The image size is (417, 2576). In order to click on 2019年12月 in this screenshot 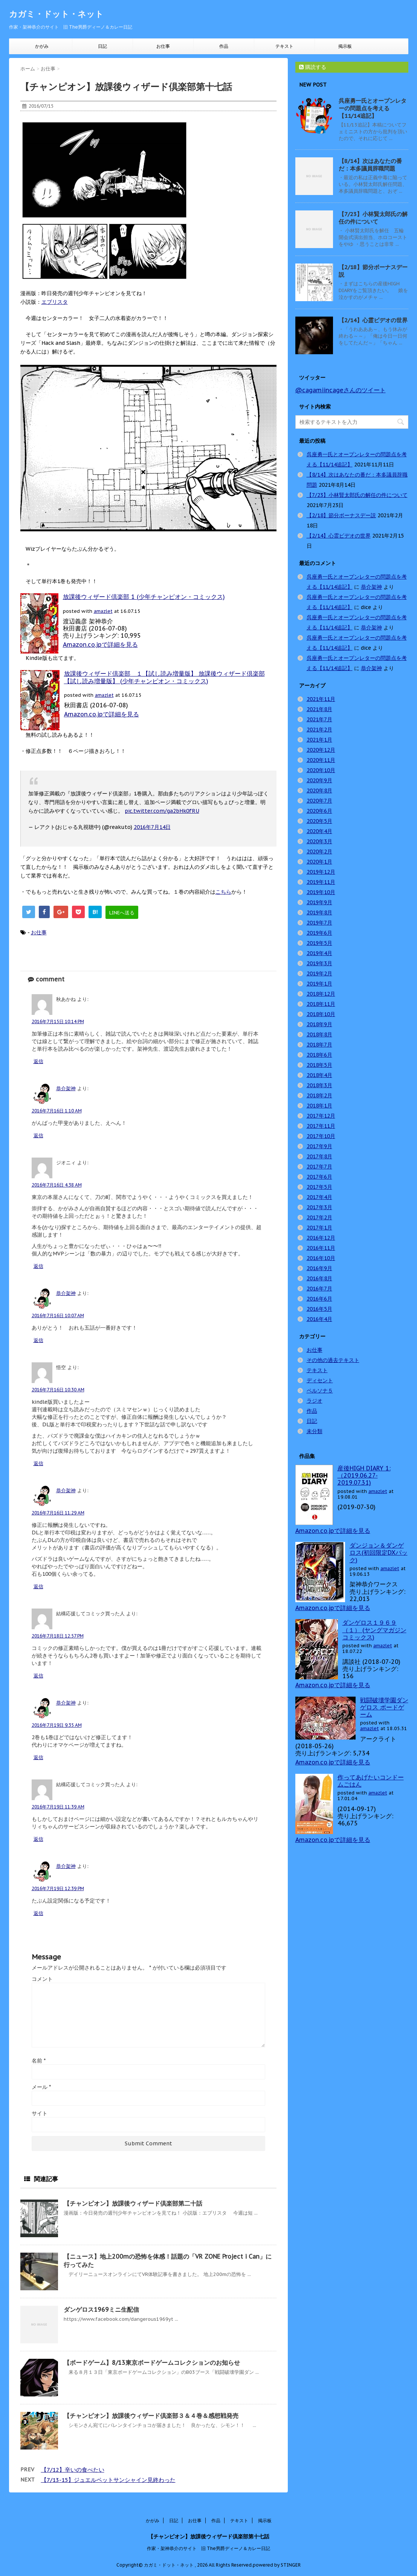, I will do `click(321, 871)`.